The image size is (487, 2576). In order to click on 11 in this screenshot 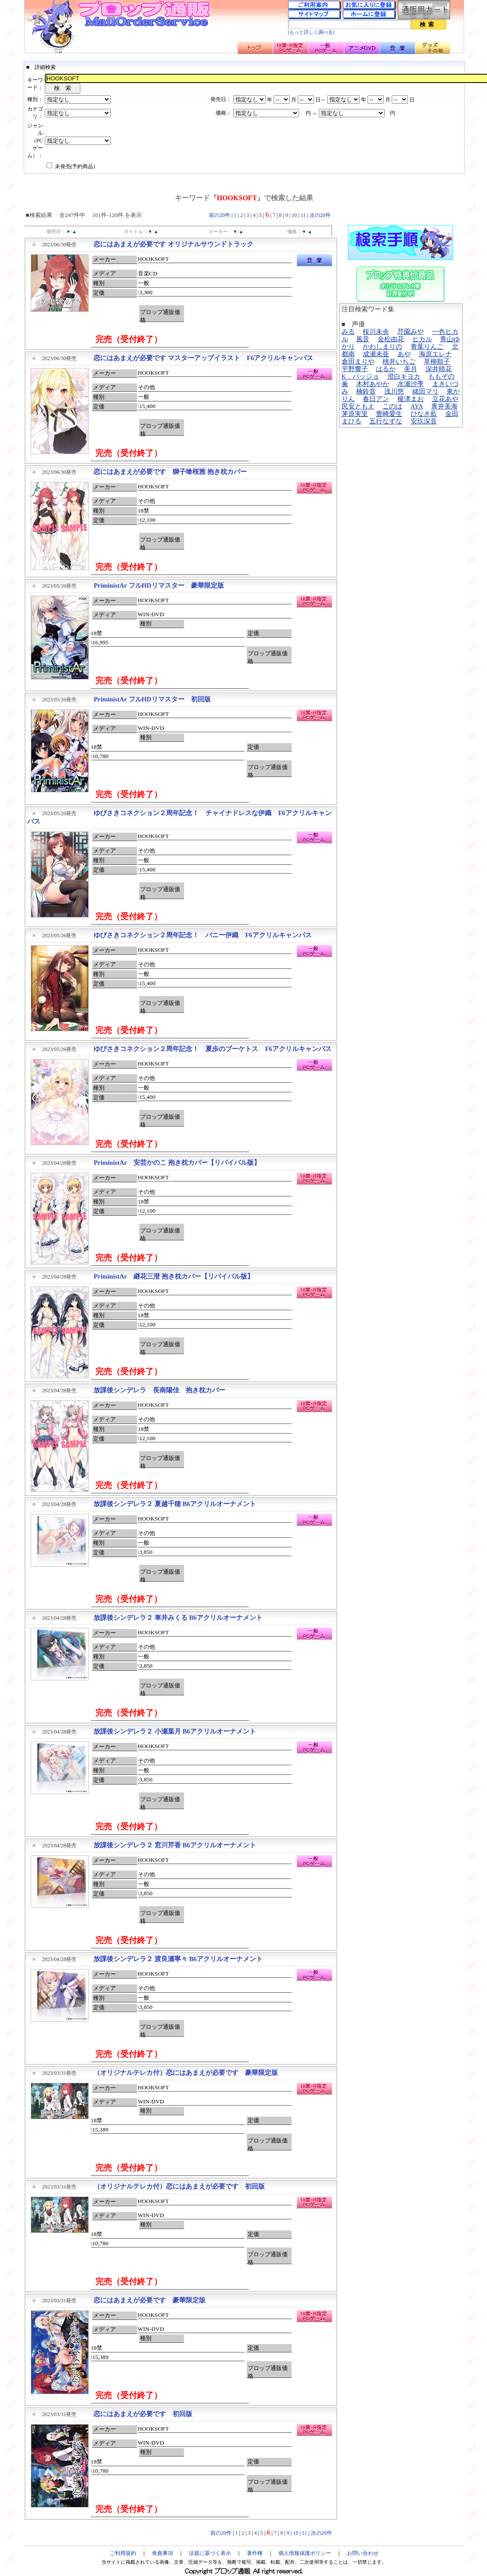, I will do `click(303, 215)`.